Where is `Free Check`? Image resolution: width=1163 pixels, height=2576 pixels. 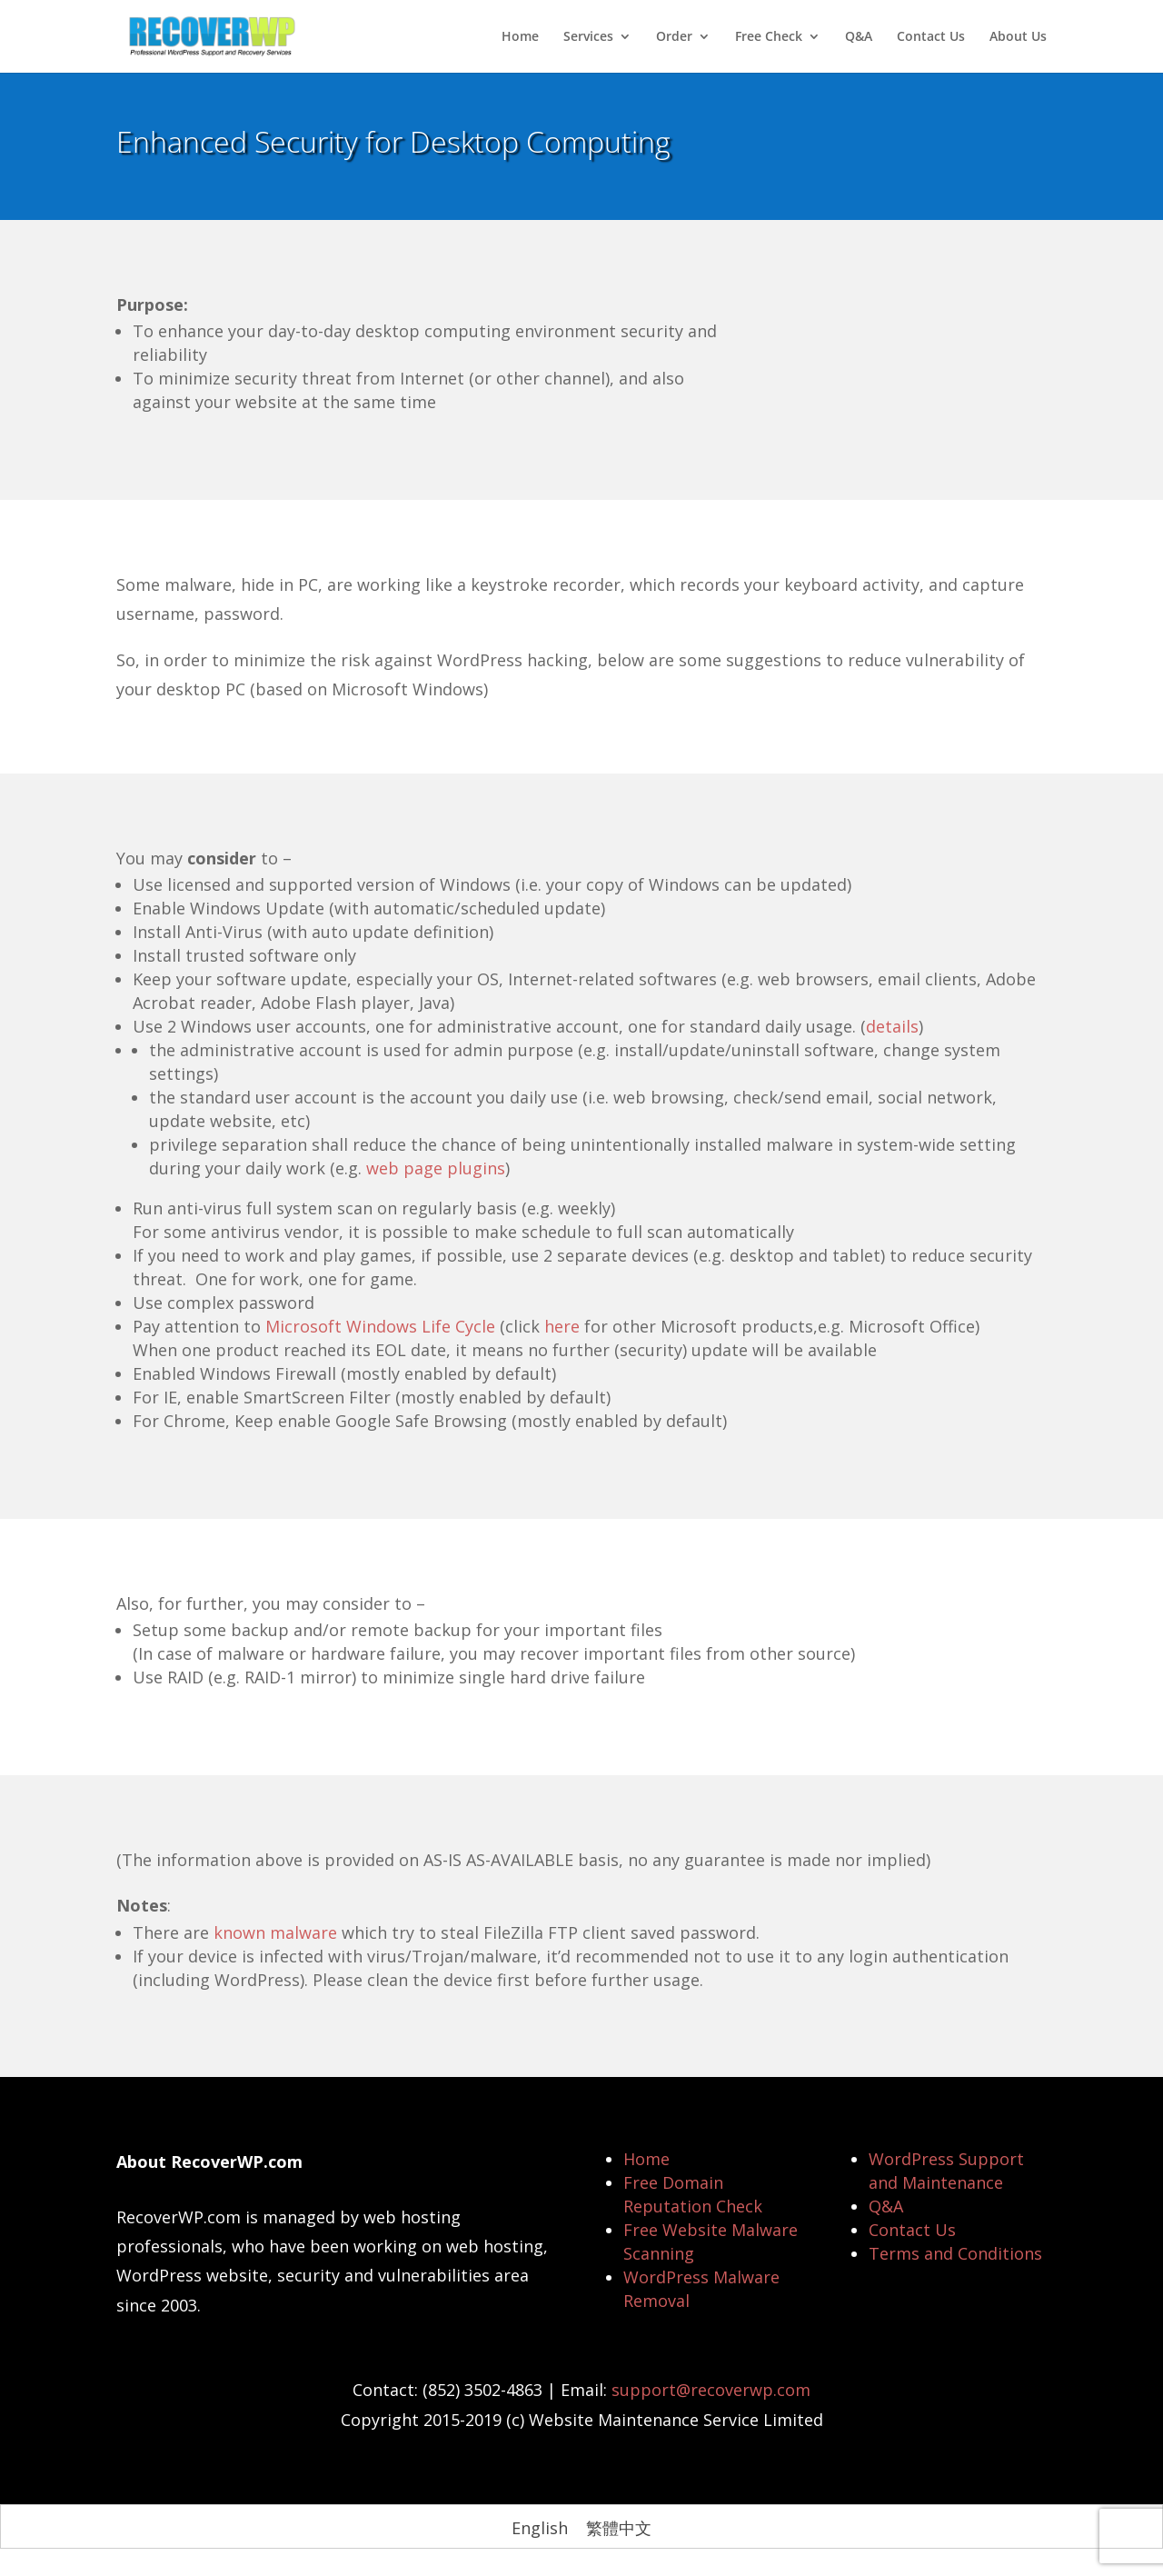 Free Check is located at coordinates (768, 37).